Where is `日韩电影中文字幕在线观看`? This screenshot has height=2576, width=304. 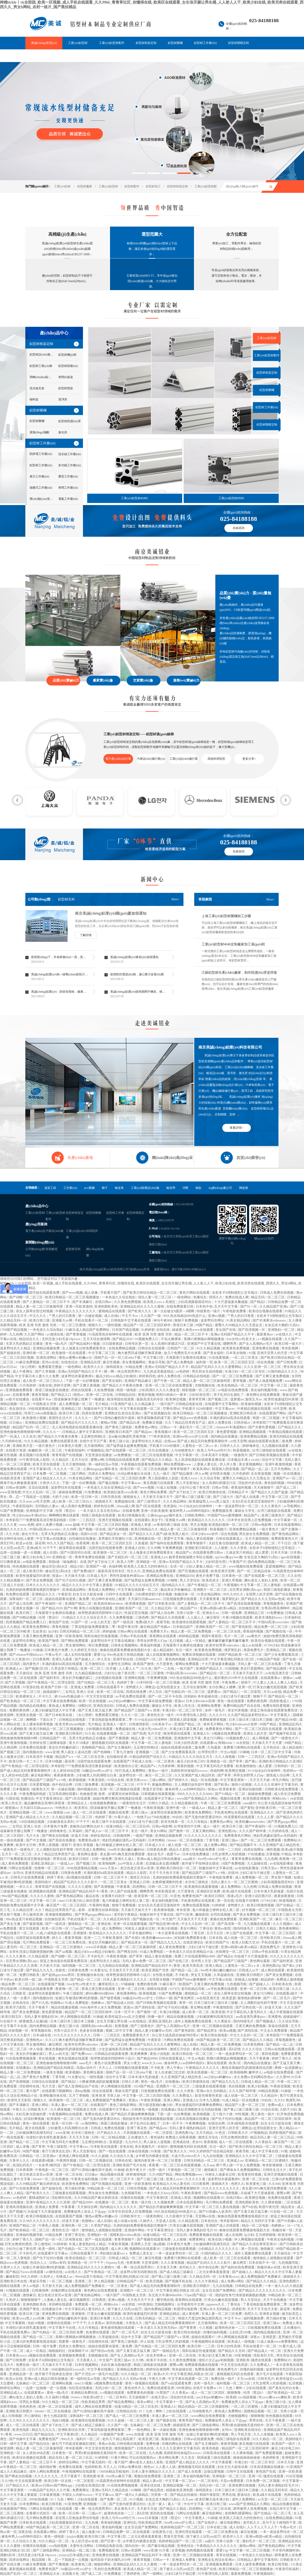
日韩电影中文字幕在线观看 is located at coordinates (131, 1320).